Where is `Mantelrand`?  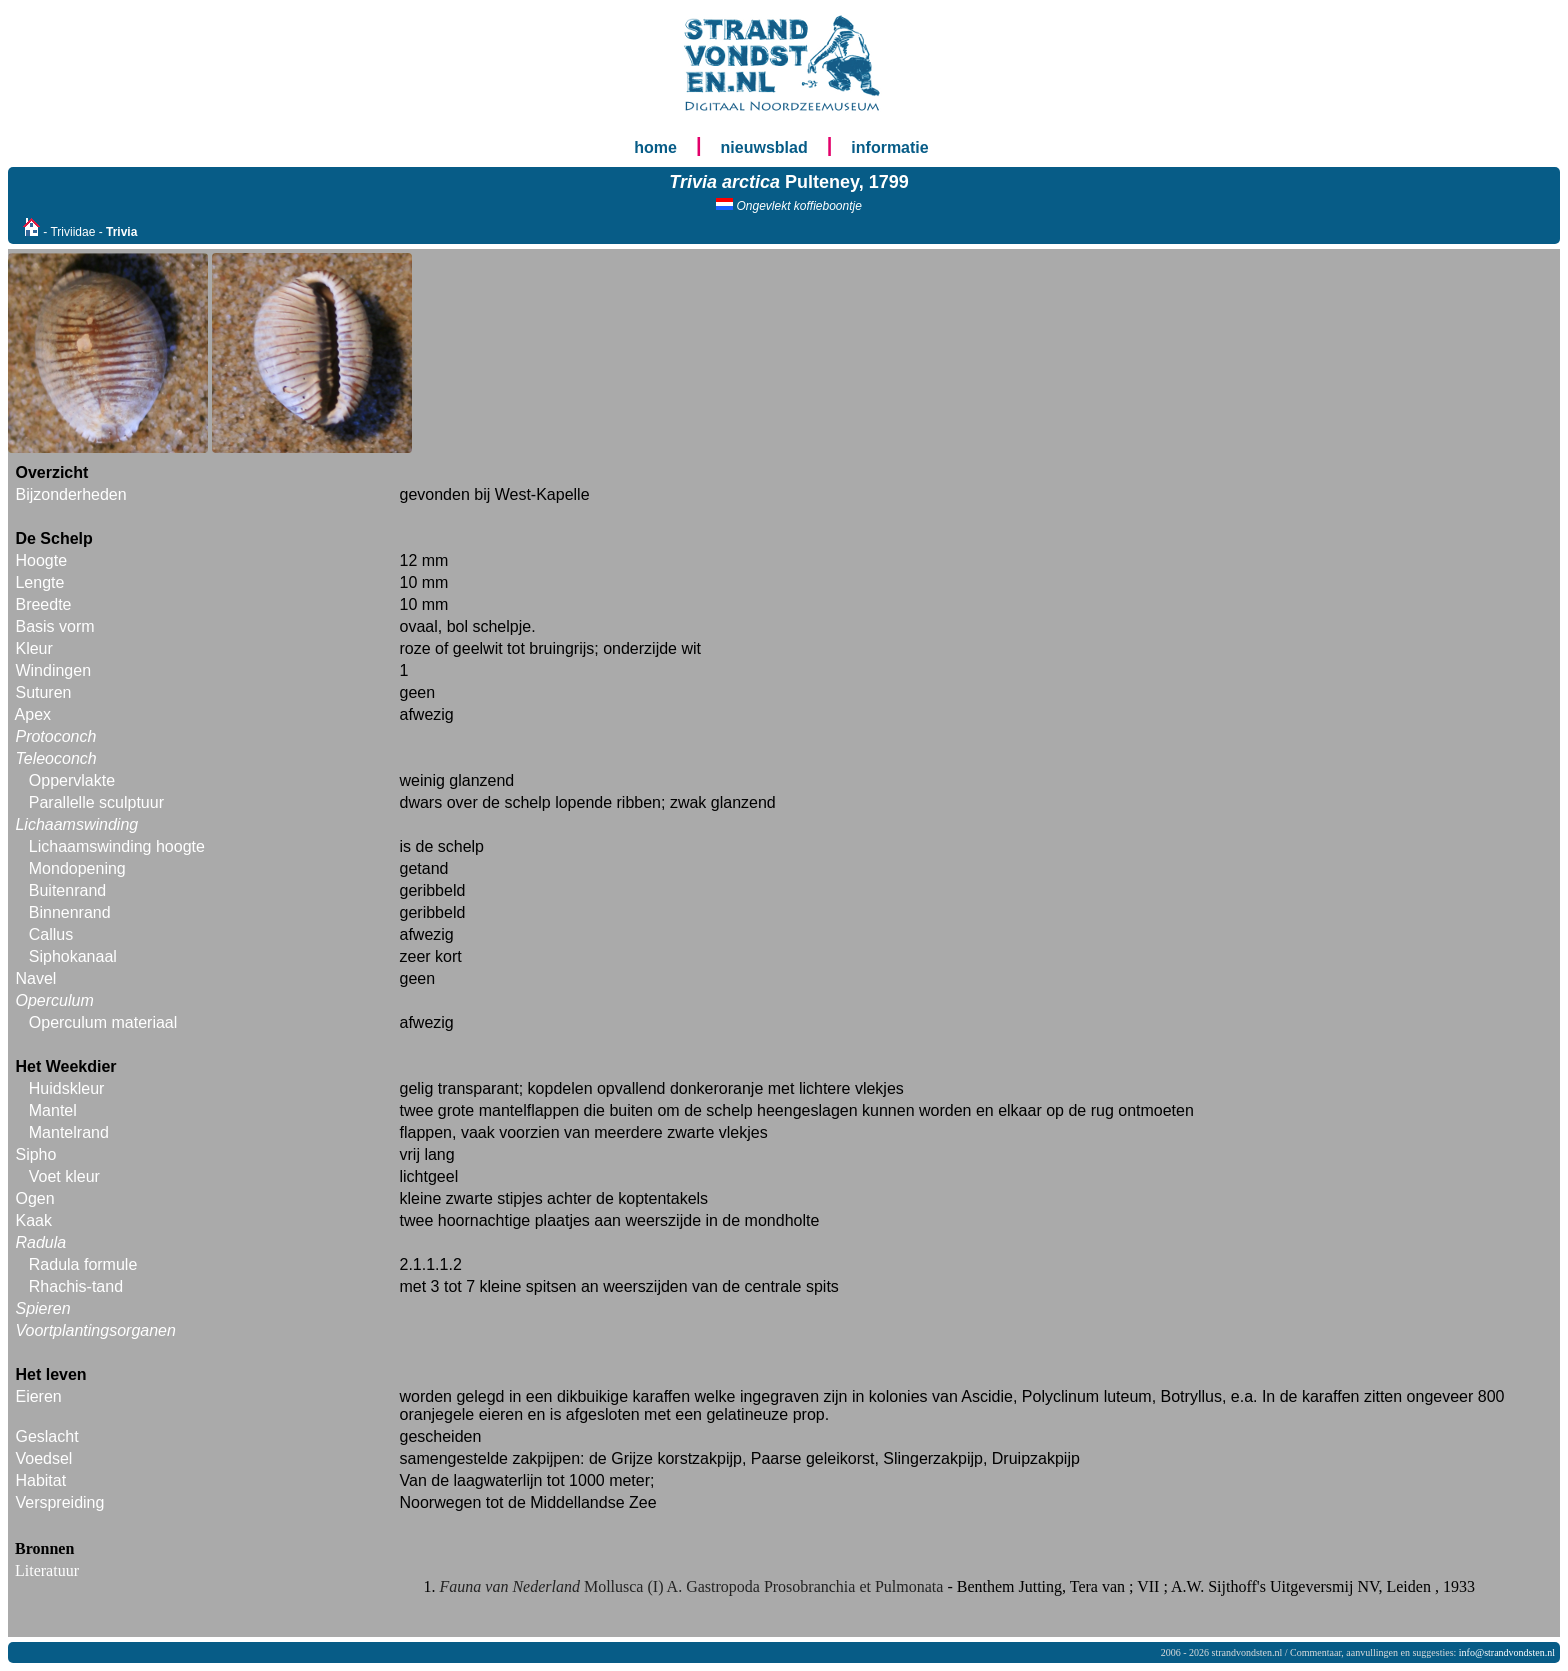
Mantelrand is located at coordinates (69, 1132).